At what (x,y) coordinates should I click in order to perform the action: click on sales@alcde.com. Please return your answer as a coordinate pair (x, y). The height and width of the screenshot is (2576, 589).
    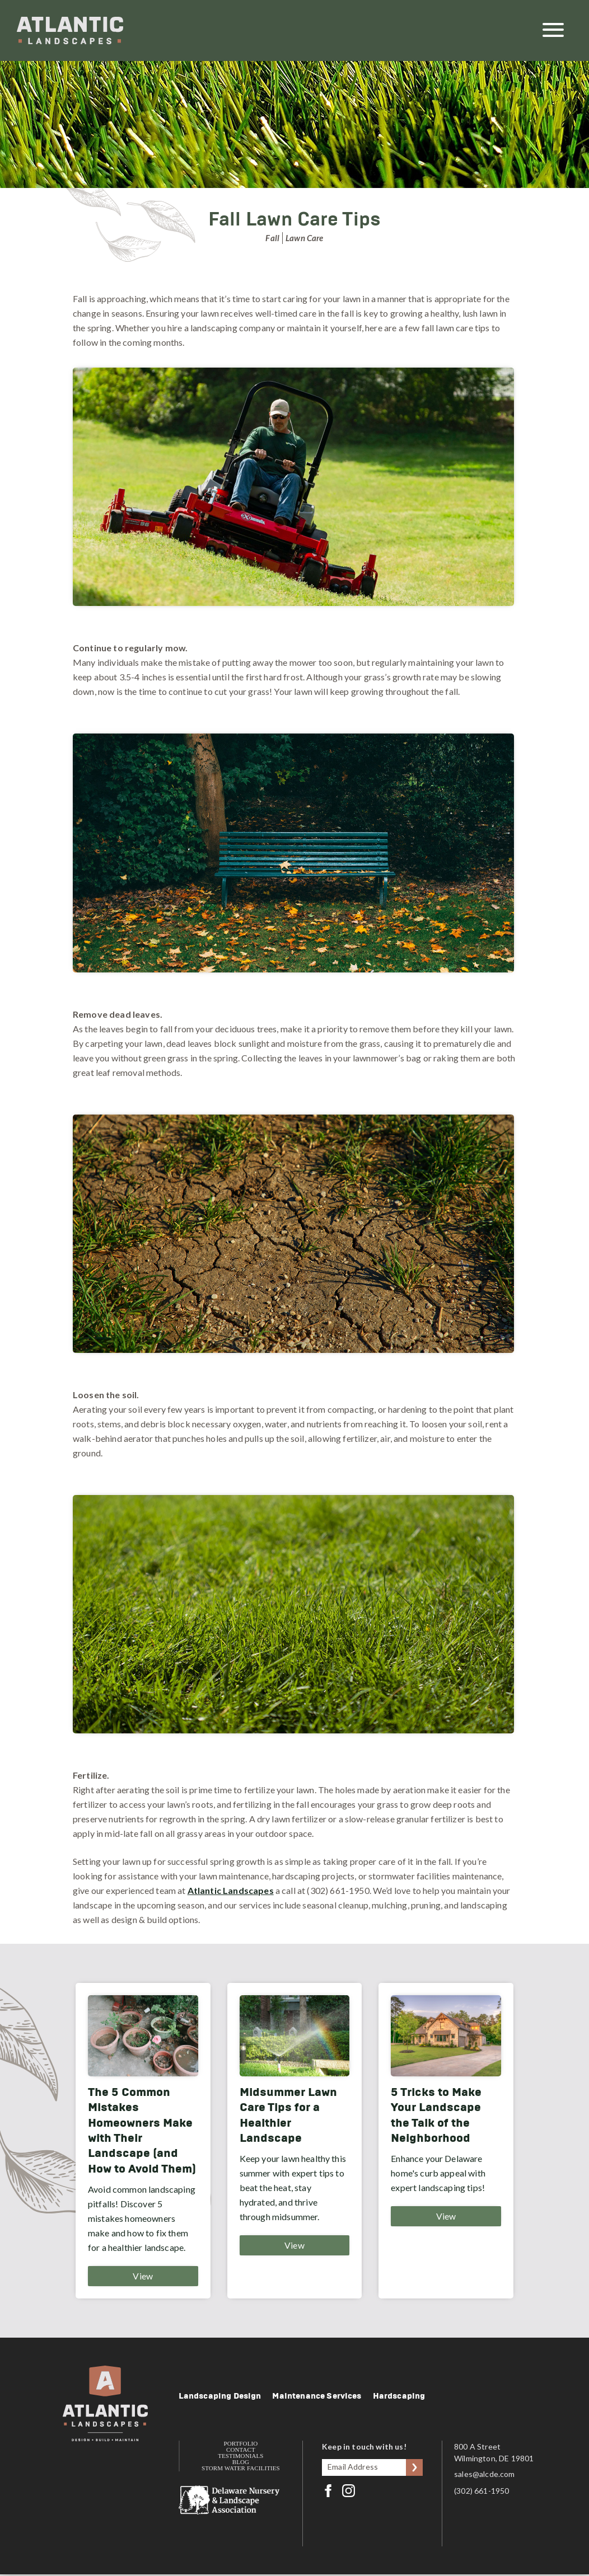
    Looking at the image, I should click on (487, 2474).